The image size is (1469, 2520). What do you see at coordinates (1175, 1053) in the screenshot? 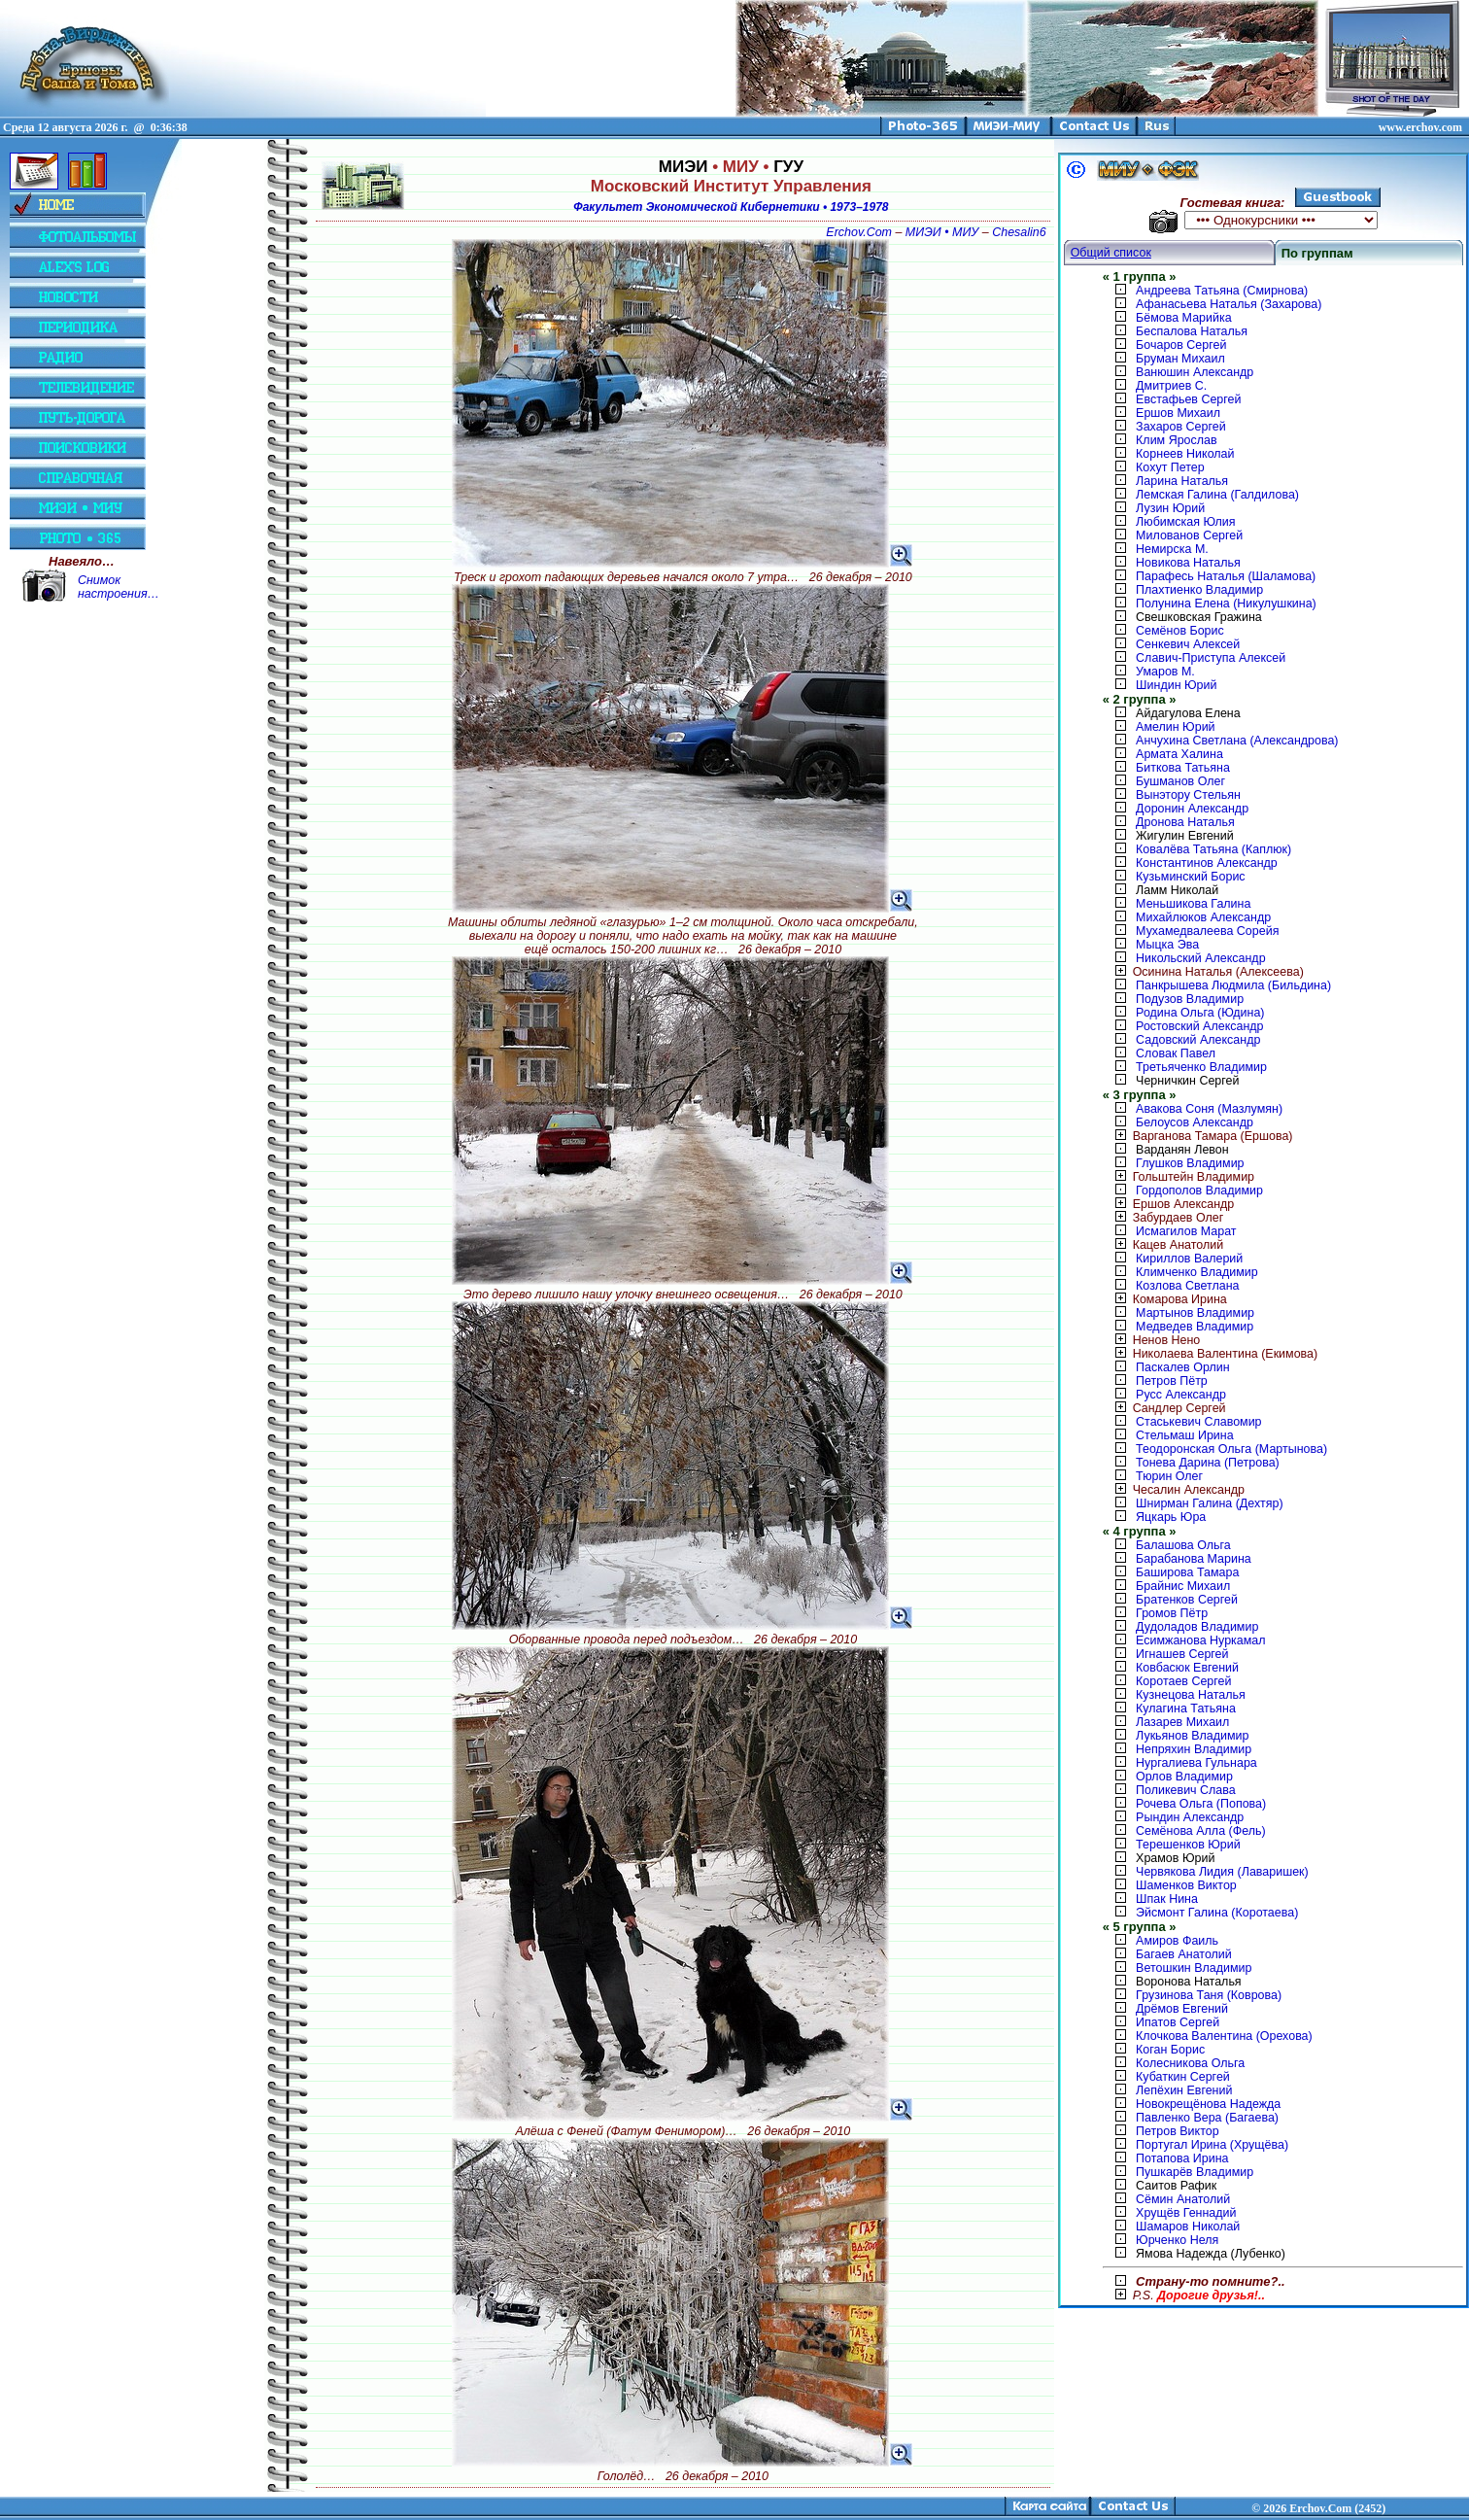
I see `Словак Павел` at bounding box center [1175, 1053].